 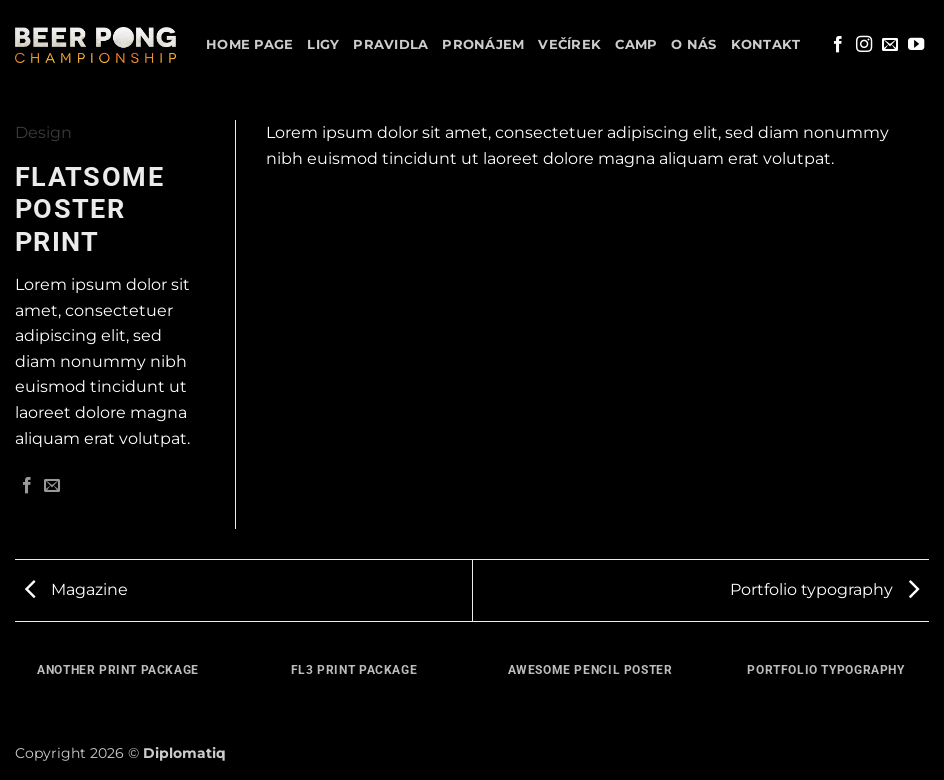 What do you see at coordinates (569, 44) in the screenshot?
I see `Večírek` at bounding box center [569, 44].